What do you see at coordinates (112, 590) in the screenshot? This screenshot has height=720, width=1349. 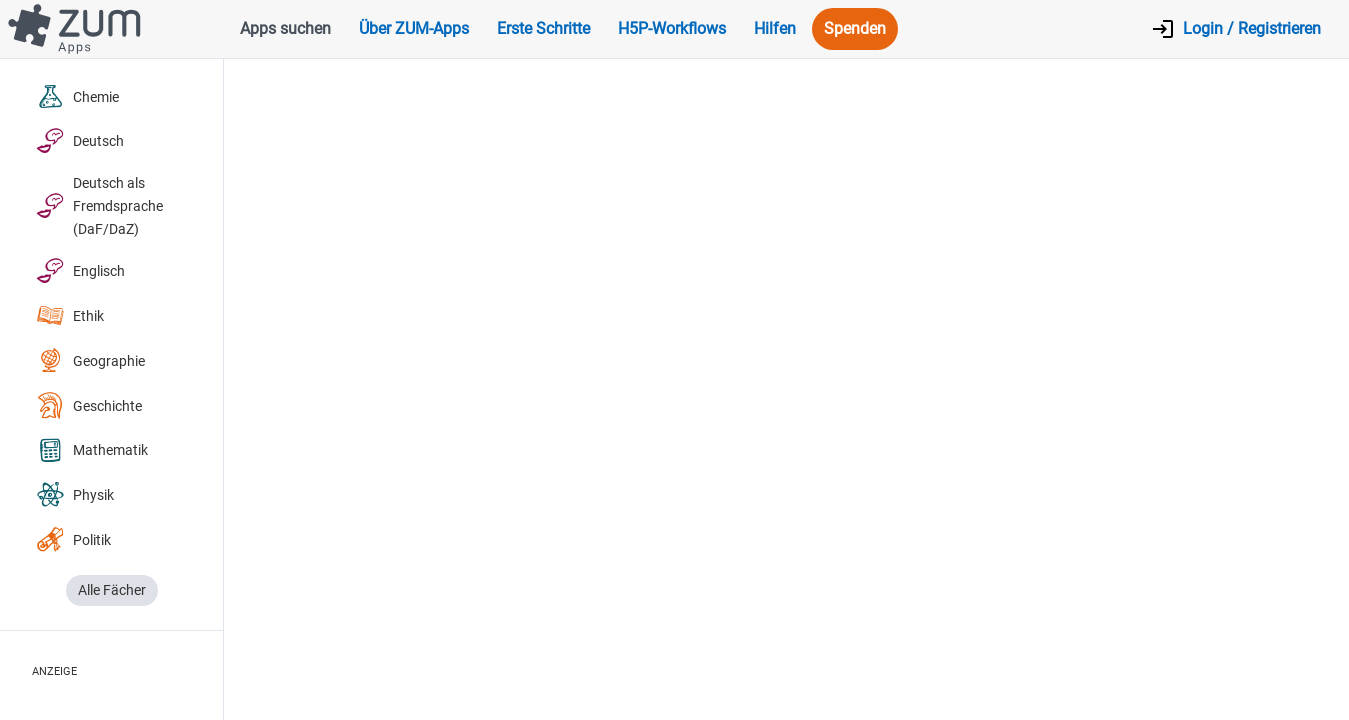 I see `Alle Fächer` at bounding box center [112, 590].